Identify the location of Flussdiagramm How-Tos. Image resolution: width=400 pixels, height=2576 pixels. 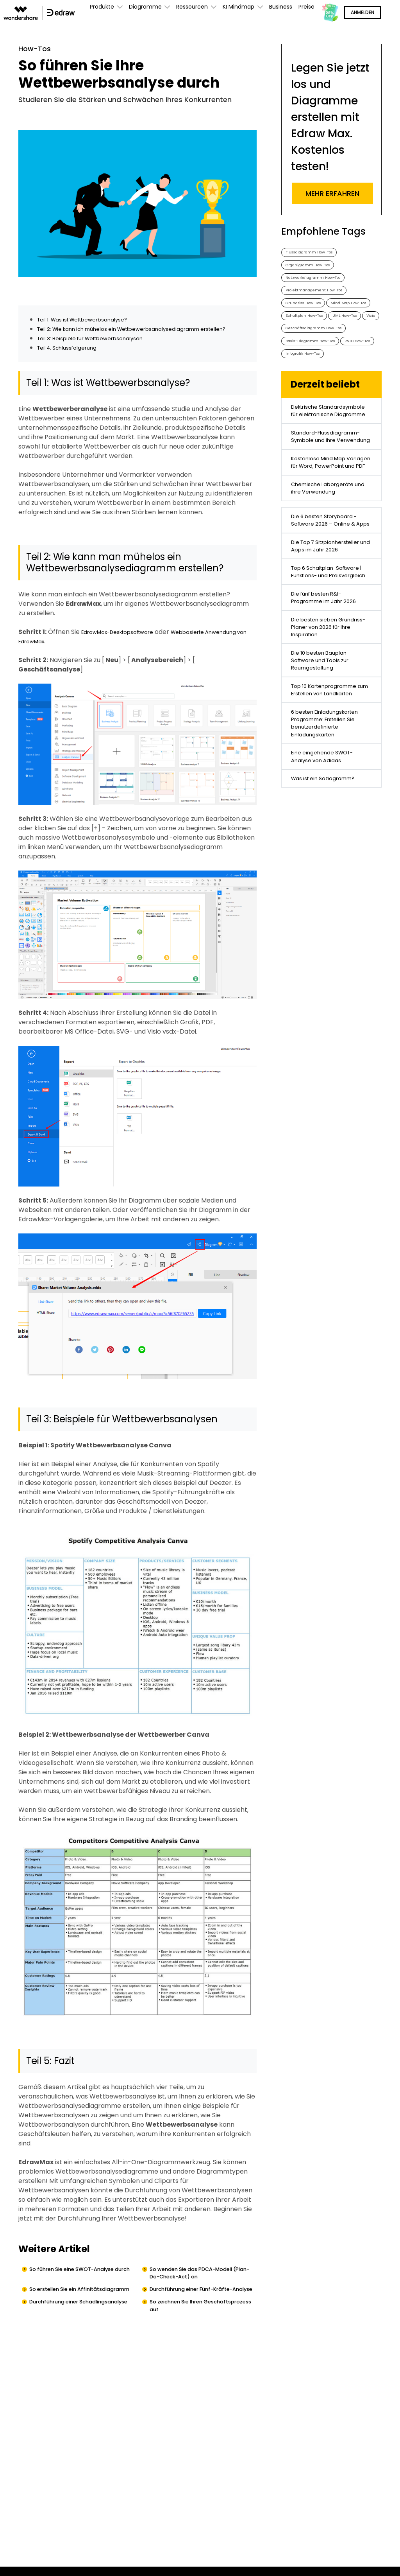
(317, 253).